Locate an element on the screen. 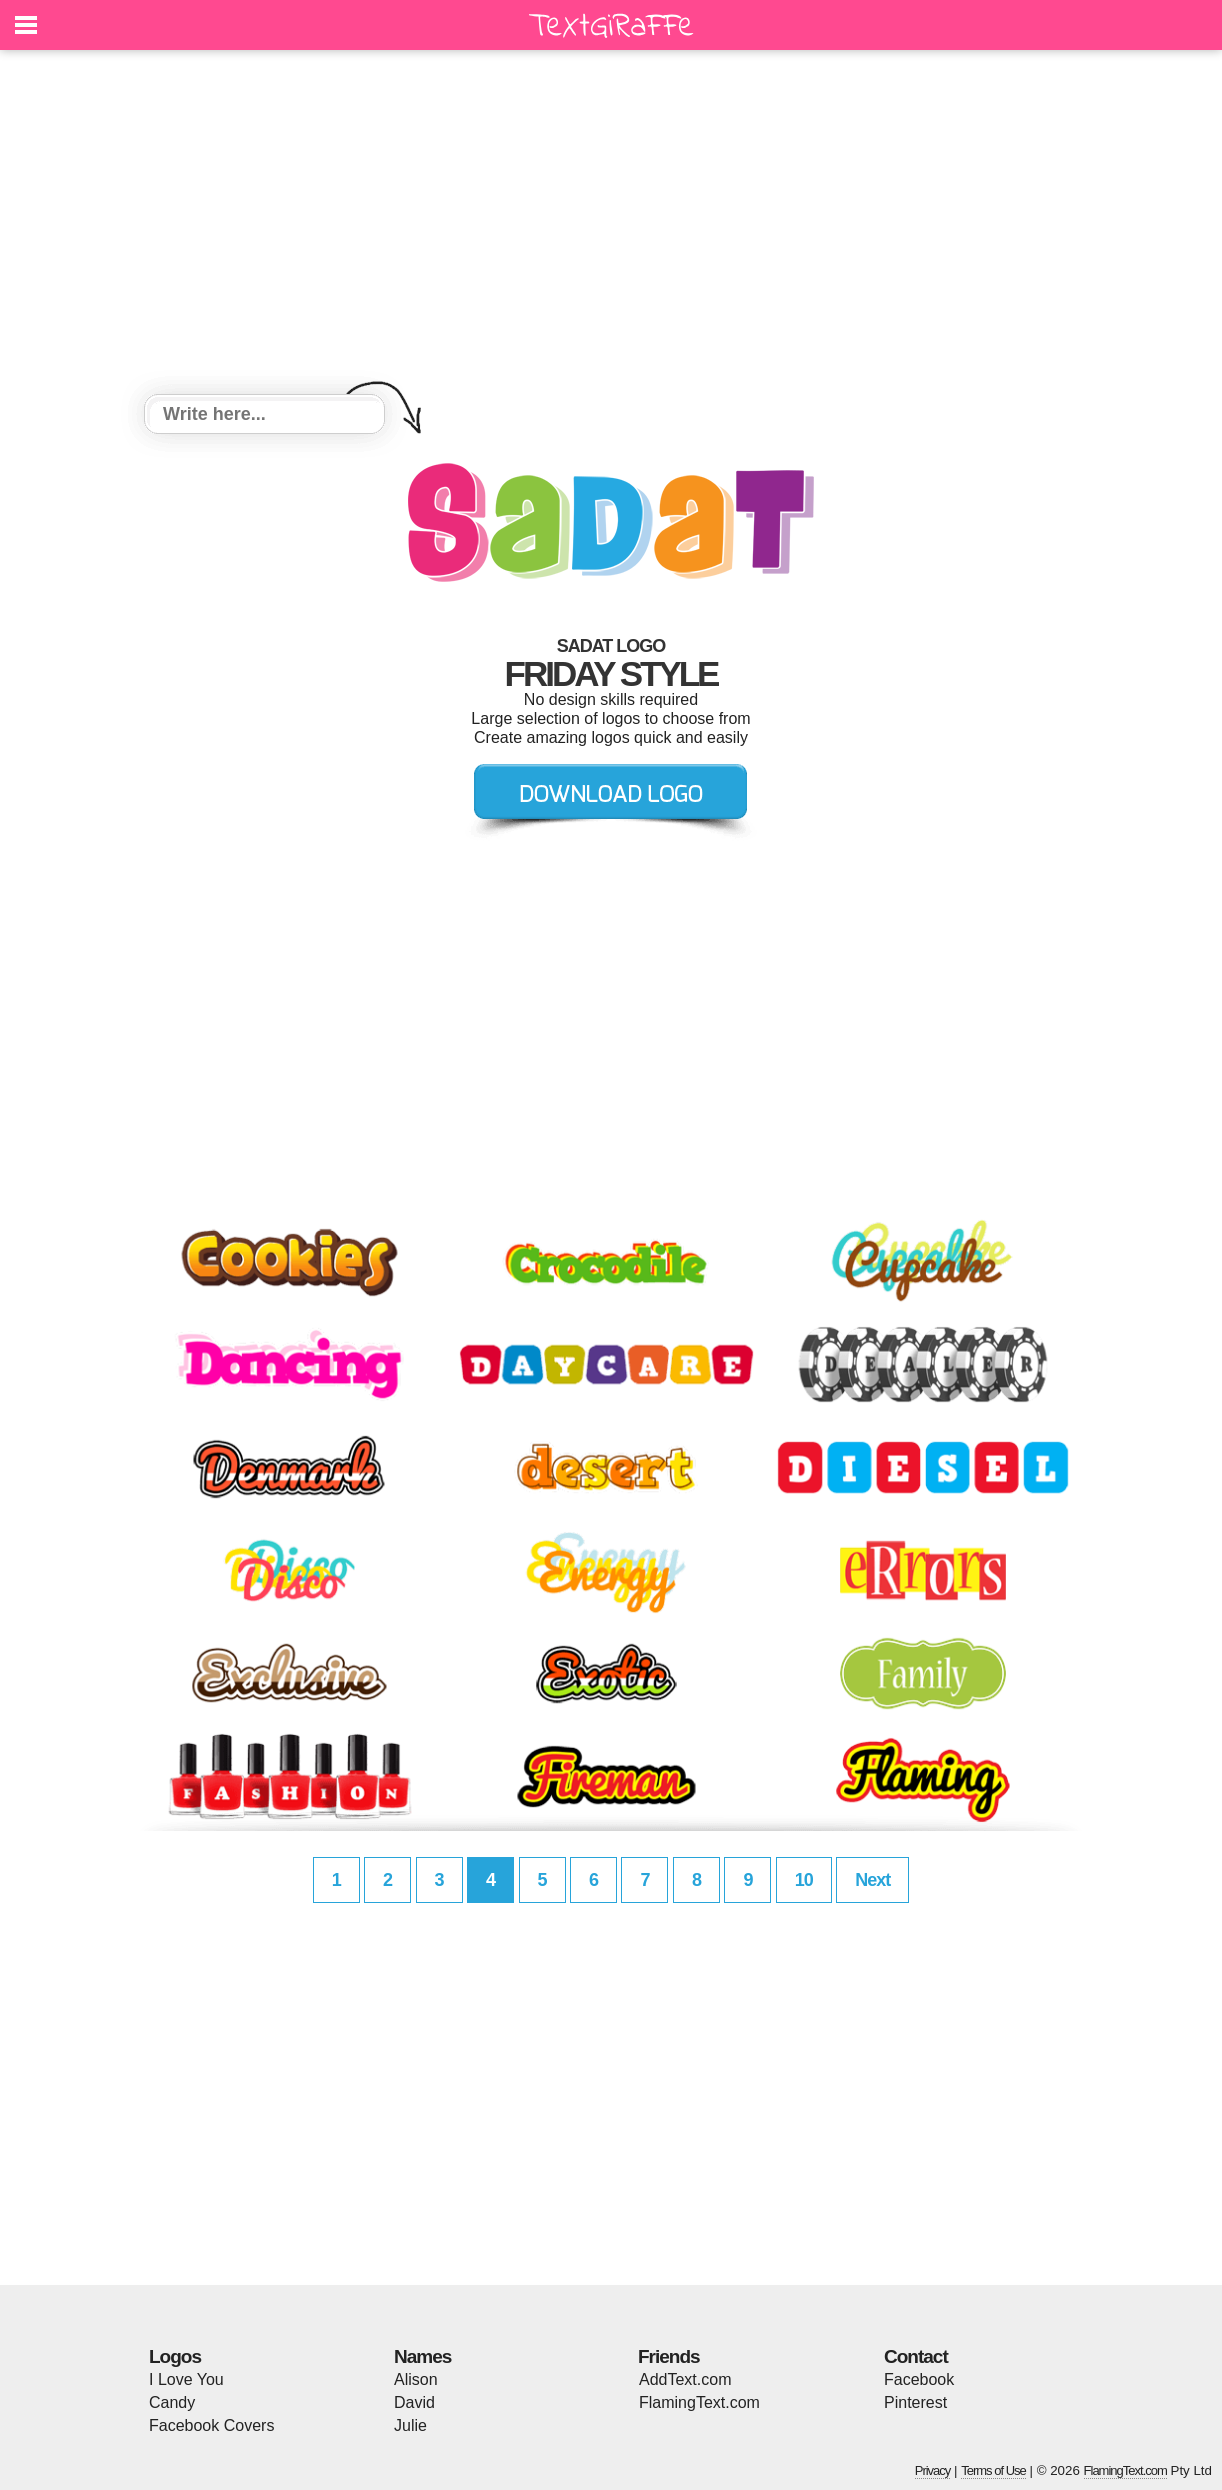 Image resolution: width=1222 pixels, height=2490 pixels. Contact is located at coordinates (916, 2356).